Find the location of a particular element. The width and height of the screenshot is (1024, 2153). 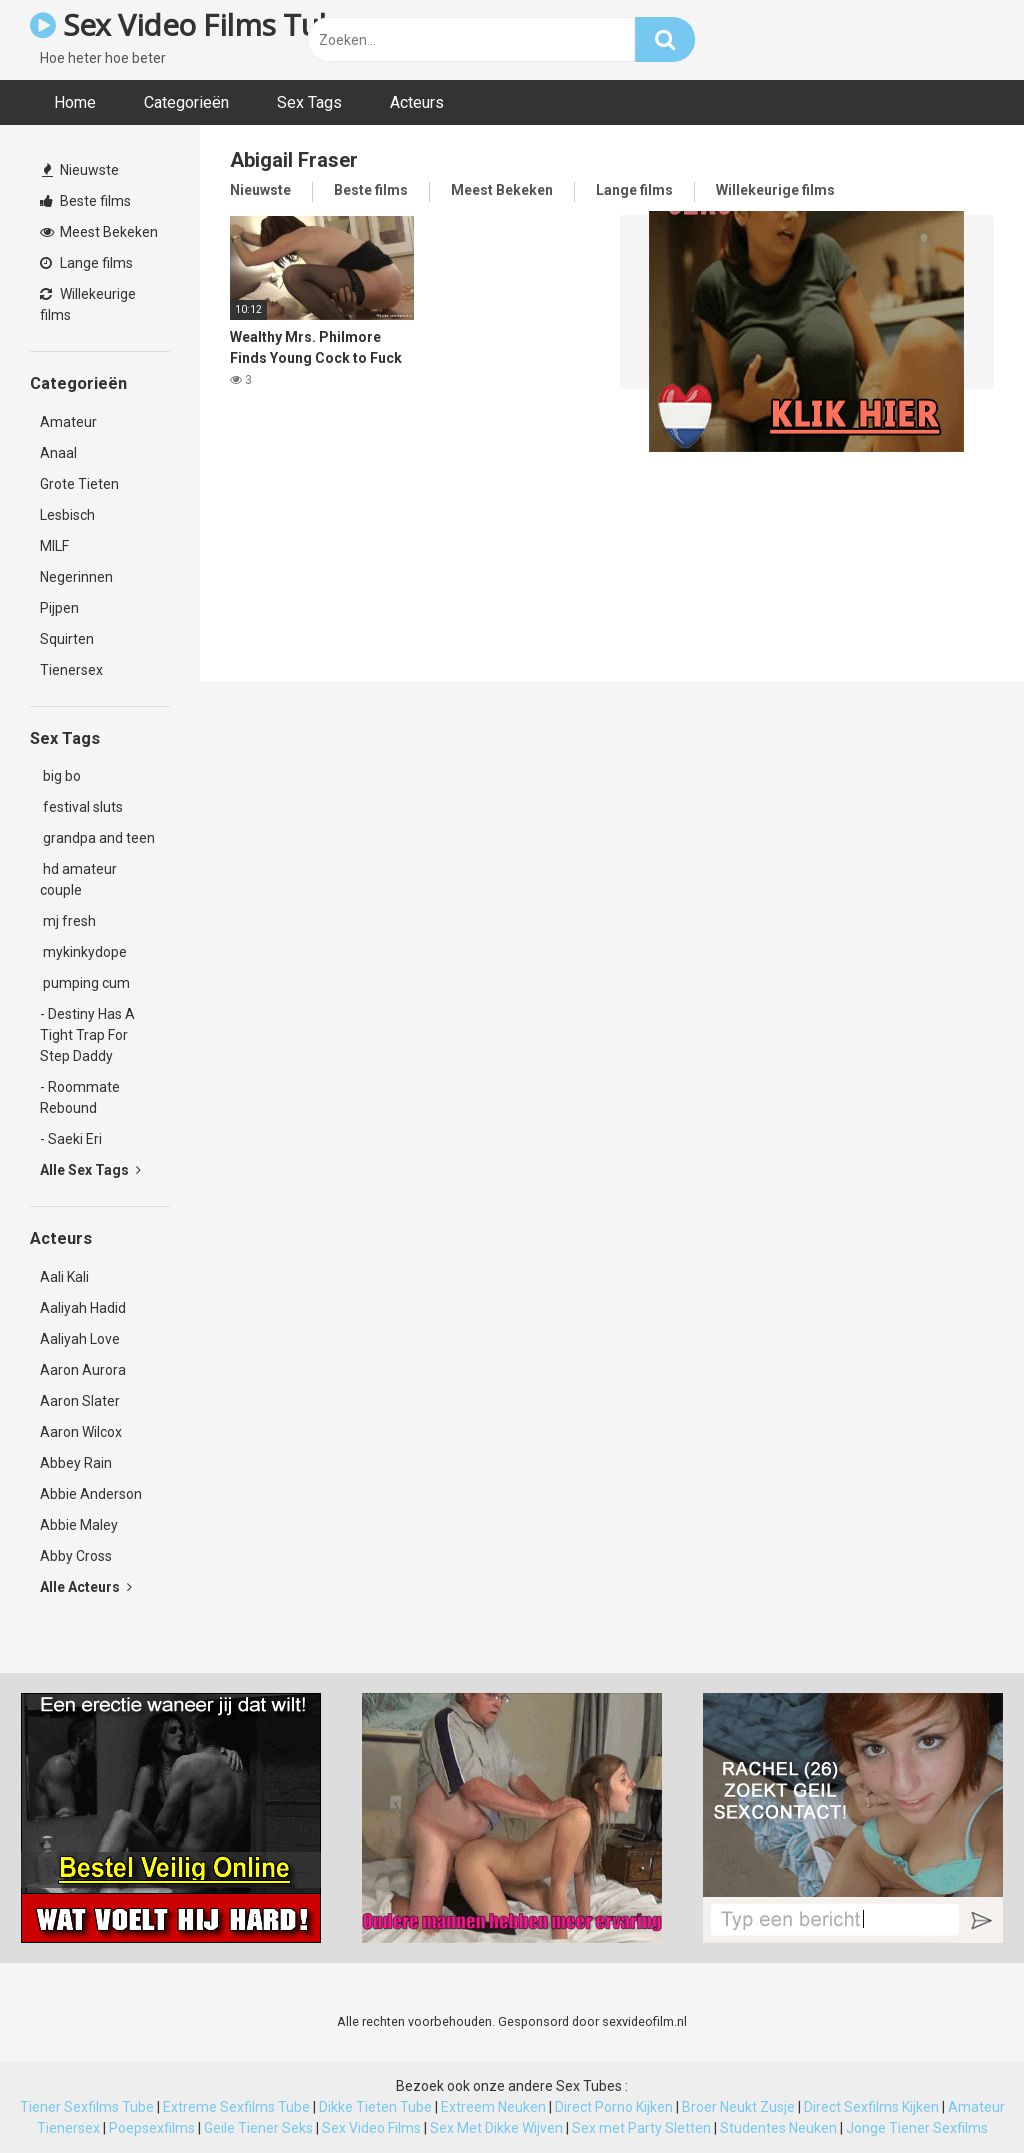

Categorieën is located at coordinates (186, 102).